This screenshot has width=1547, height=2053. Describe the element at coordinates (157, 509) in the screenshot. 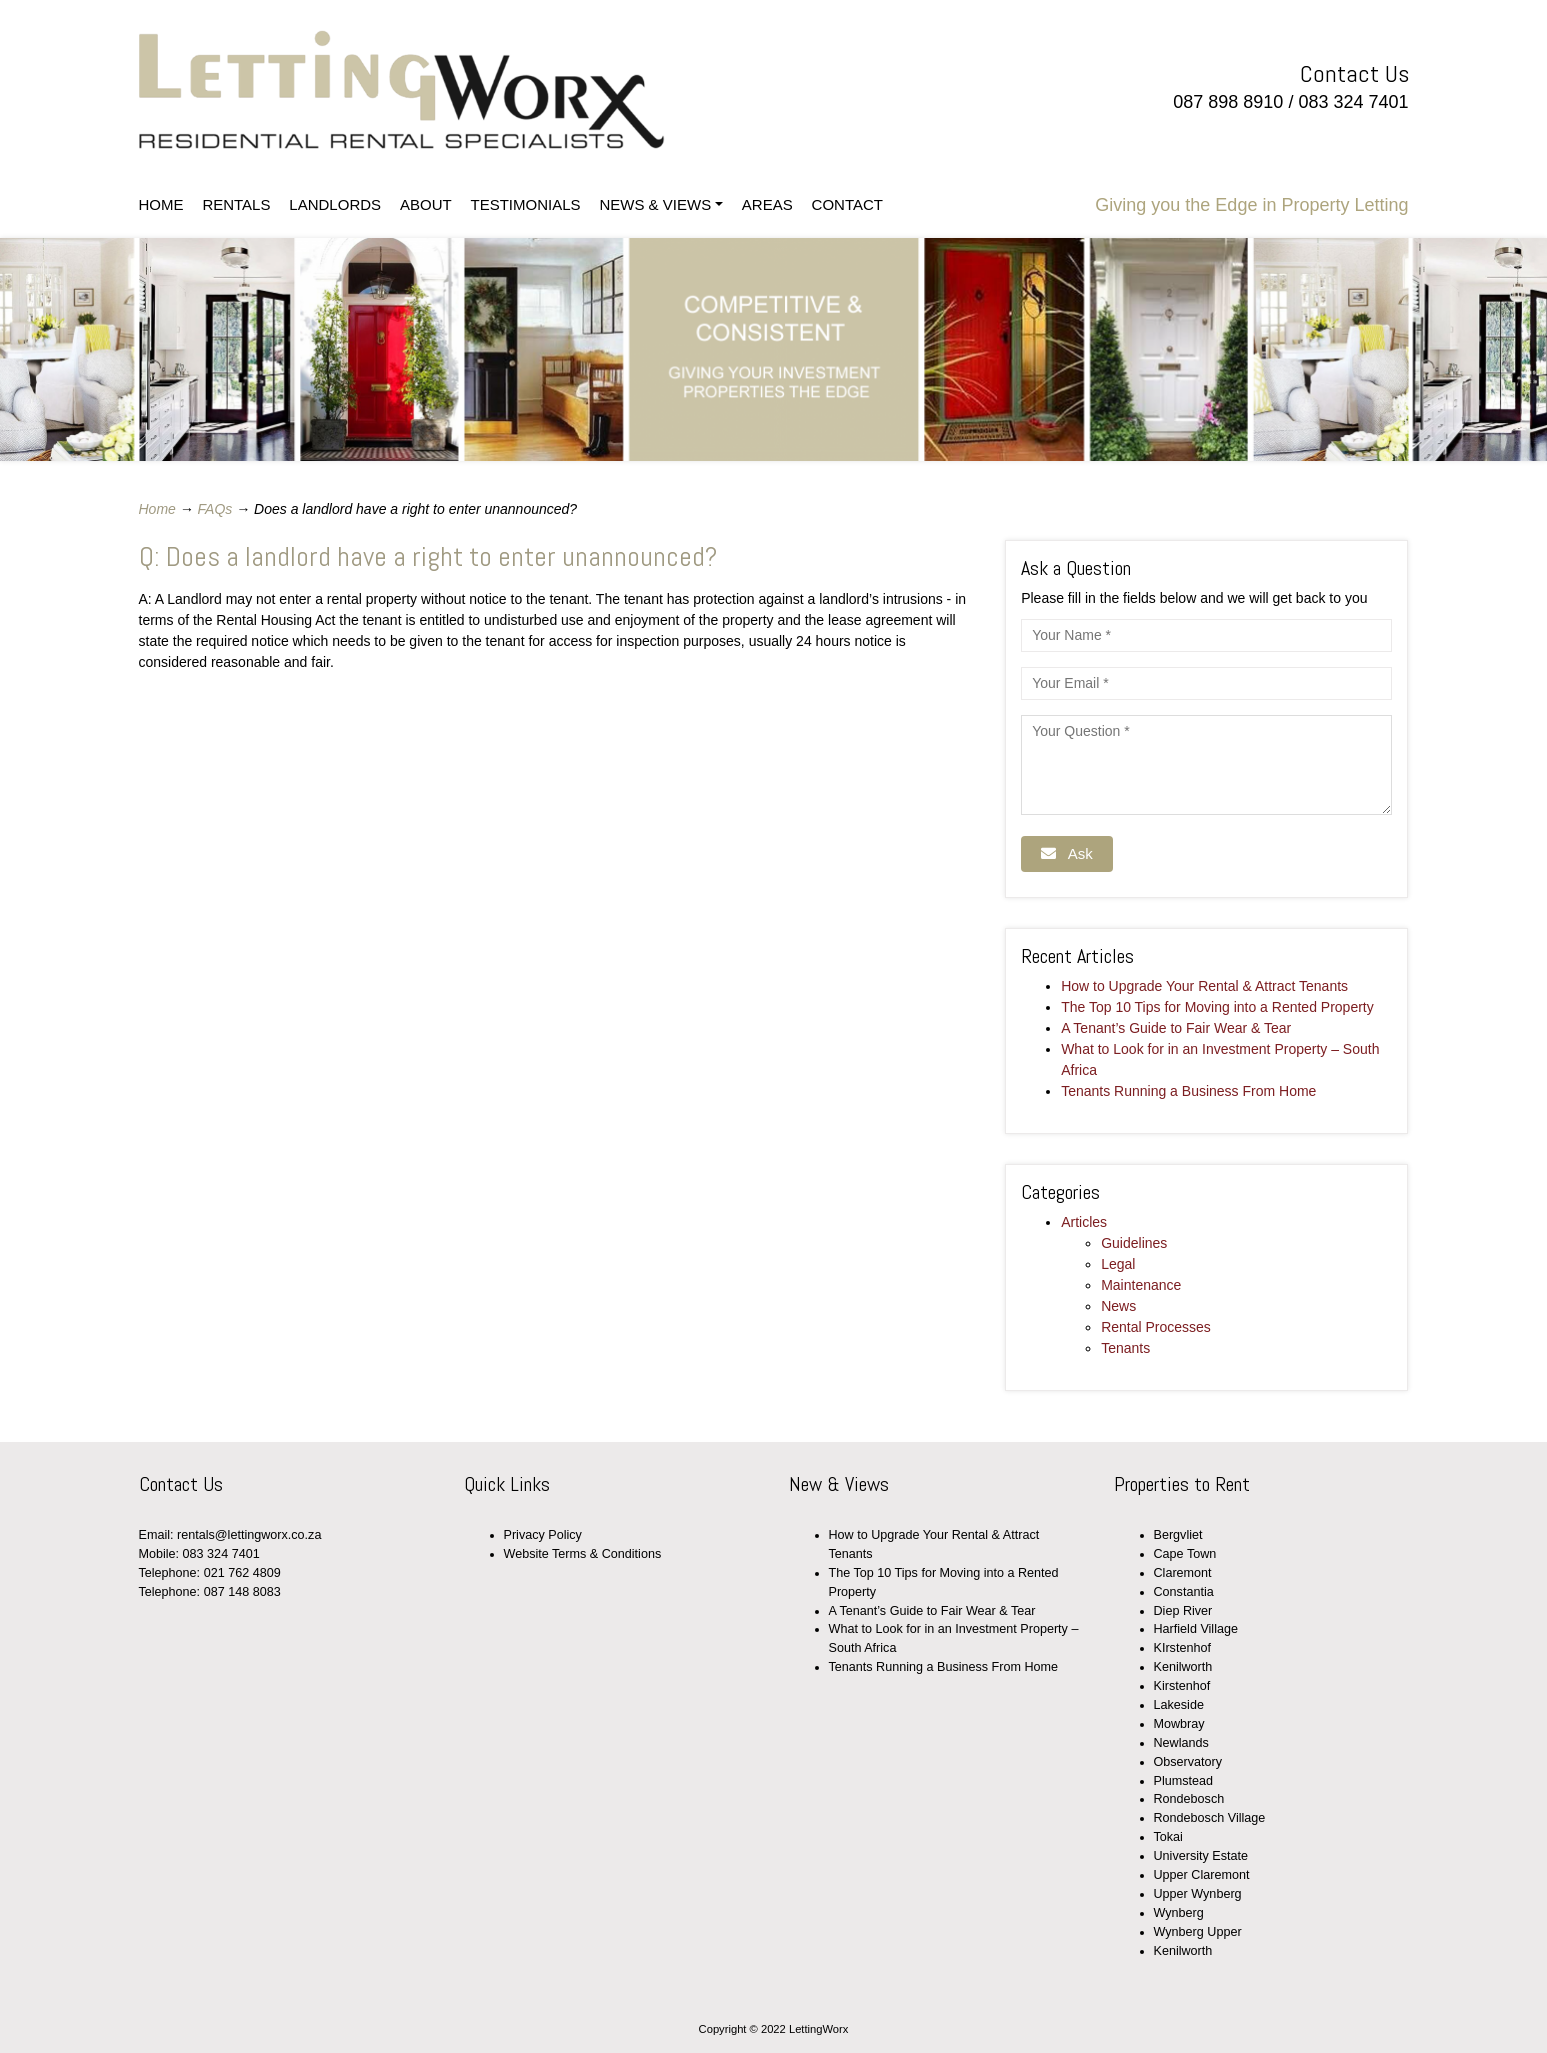

I see `Home` at that location.